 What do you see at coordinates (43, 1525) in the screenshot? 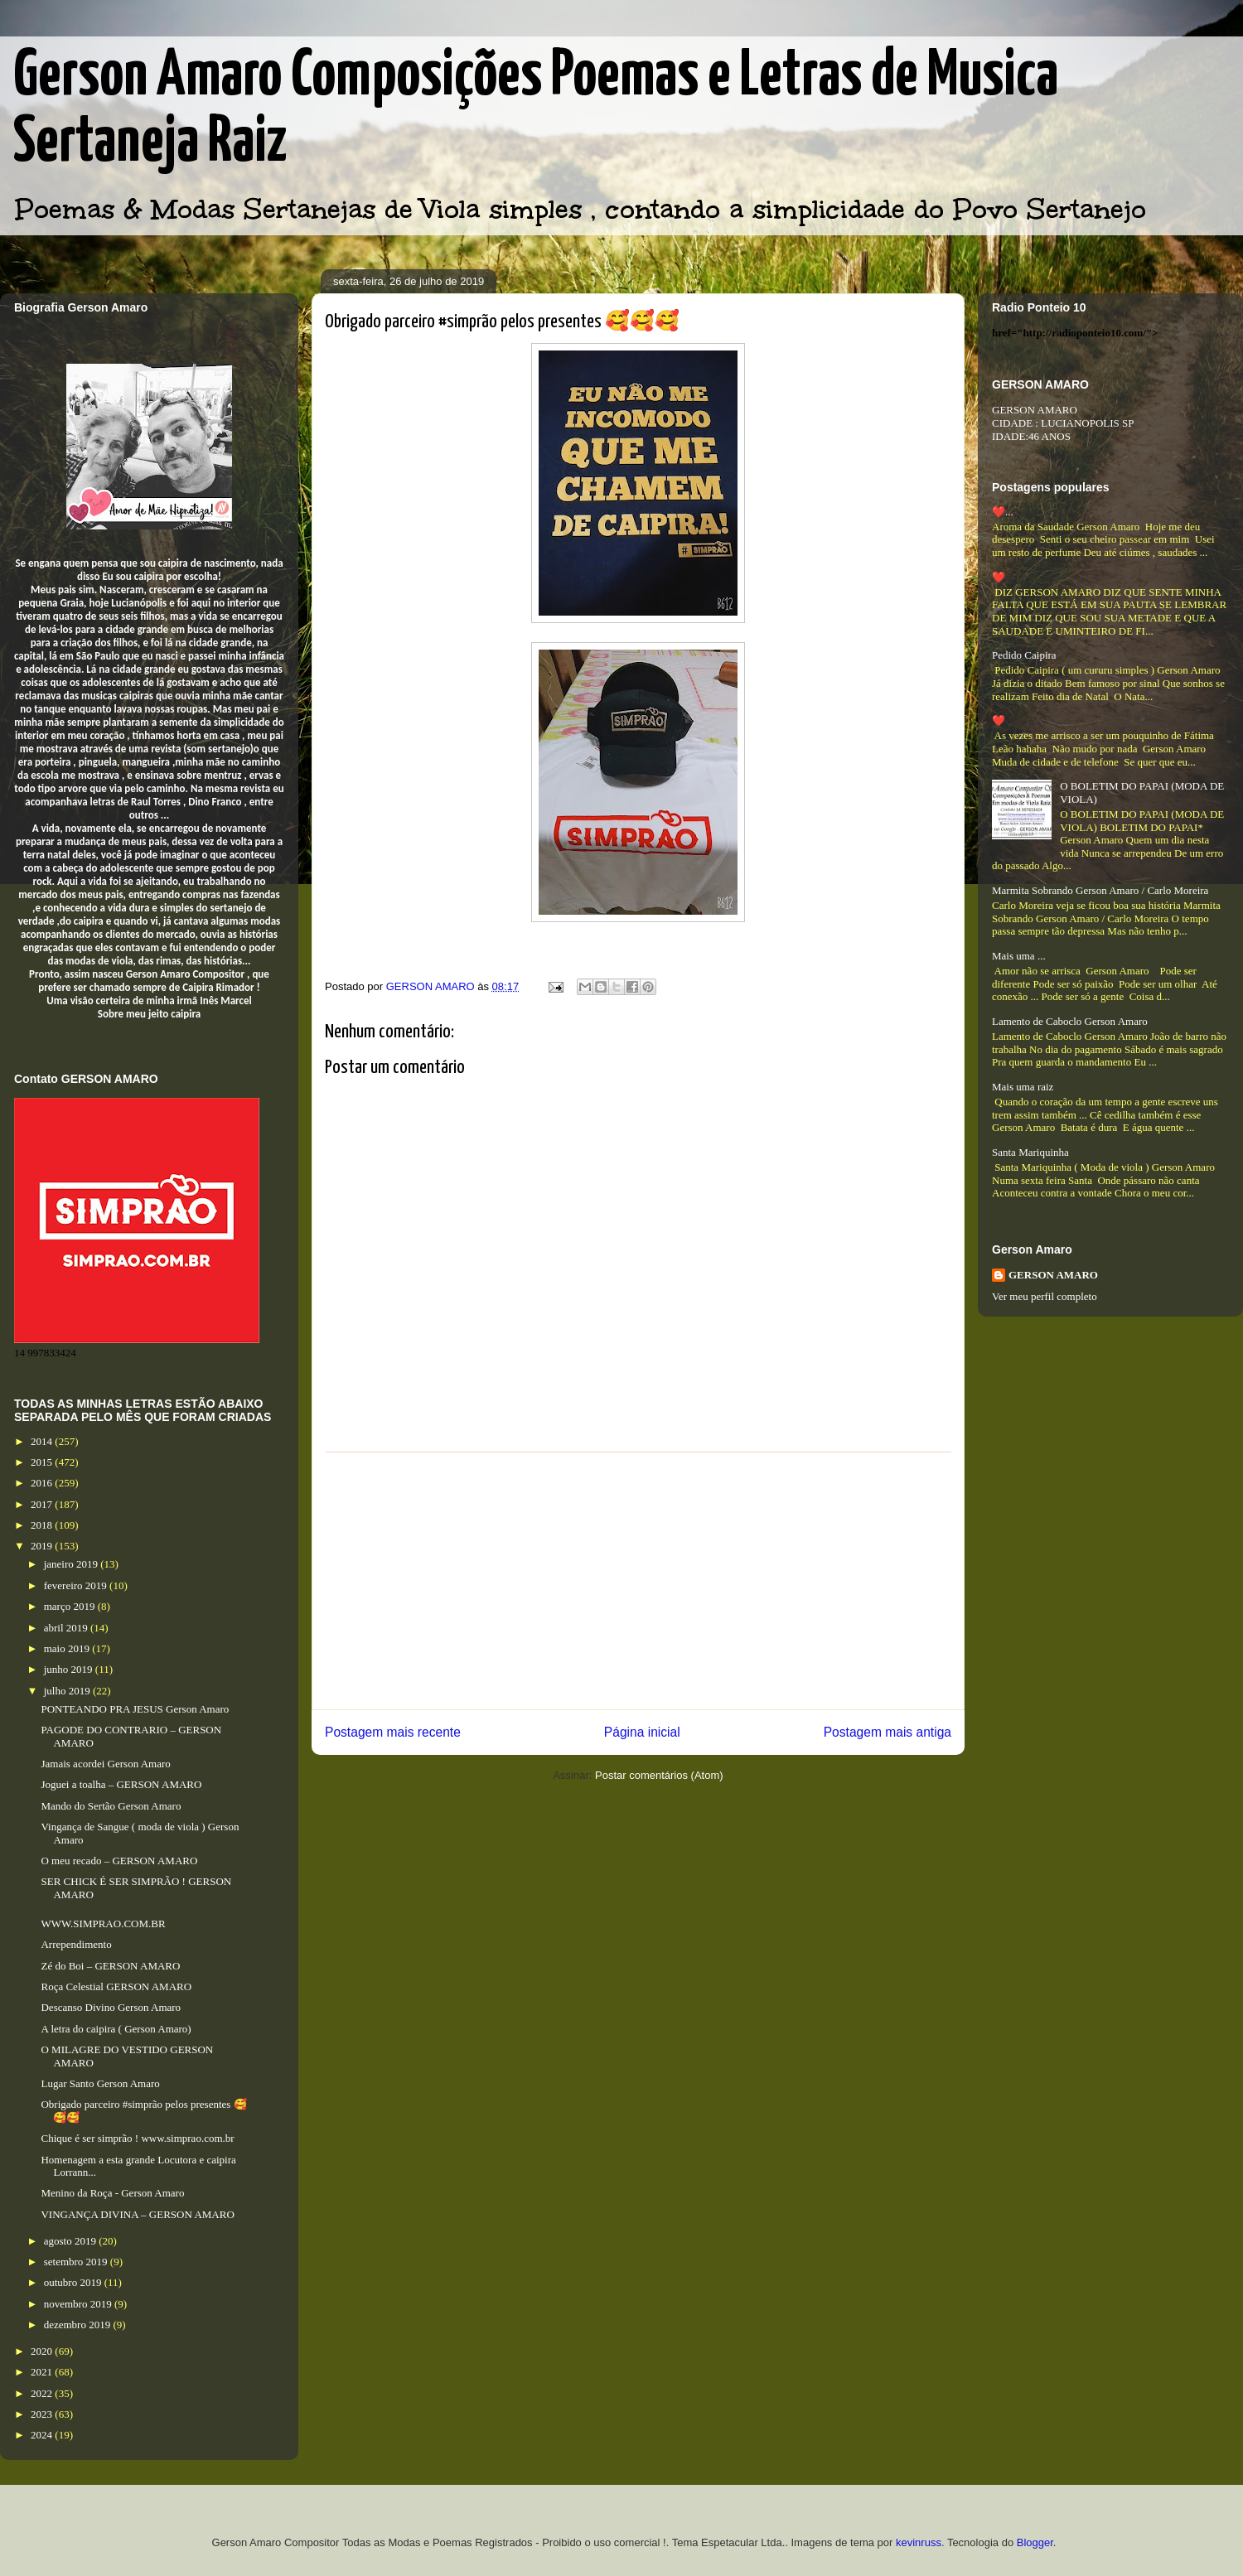
I see `2018` at bounding box center [43, 1525].